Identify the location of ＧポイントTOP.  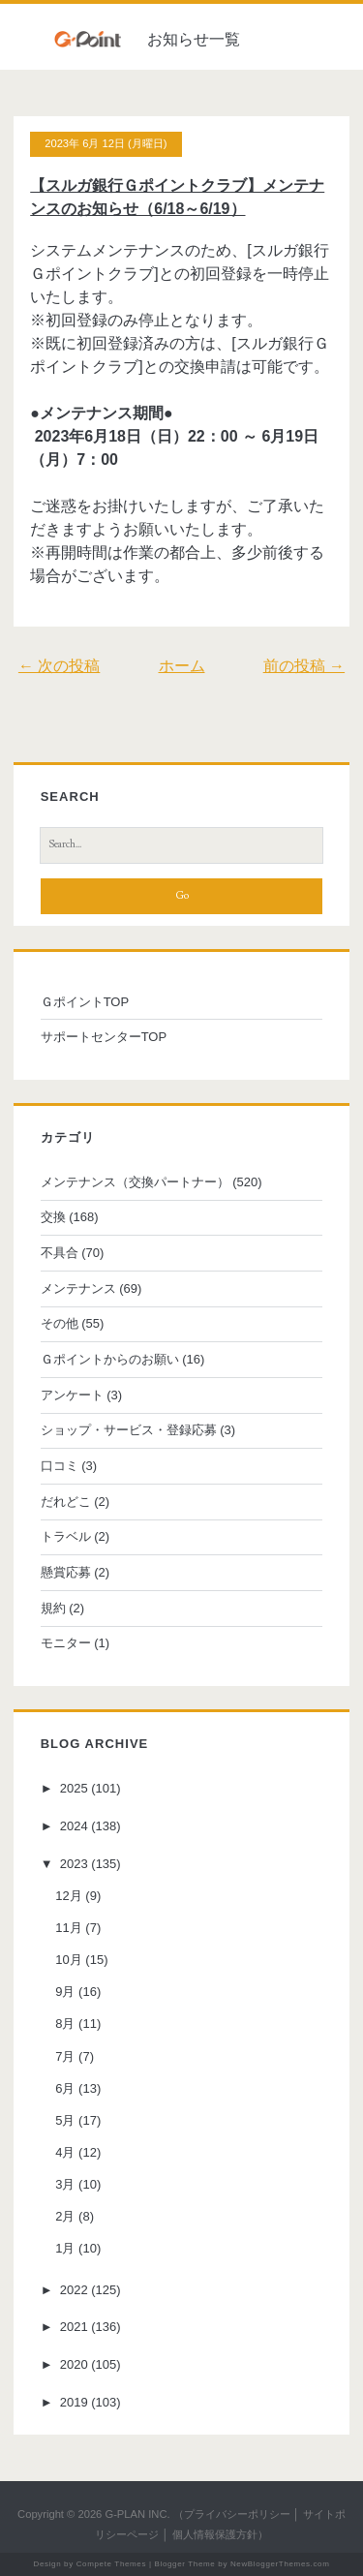
(85, 1002).